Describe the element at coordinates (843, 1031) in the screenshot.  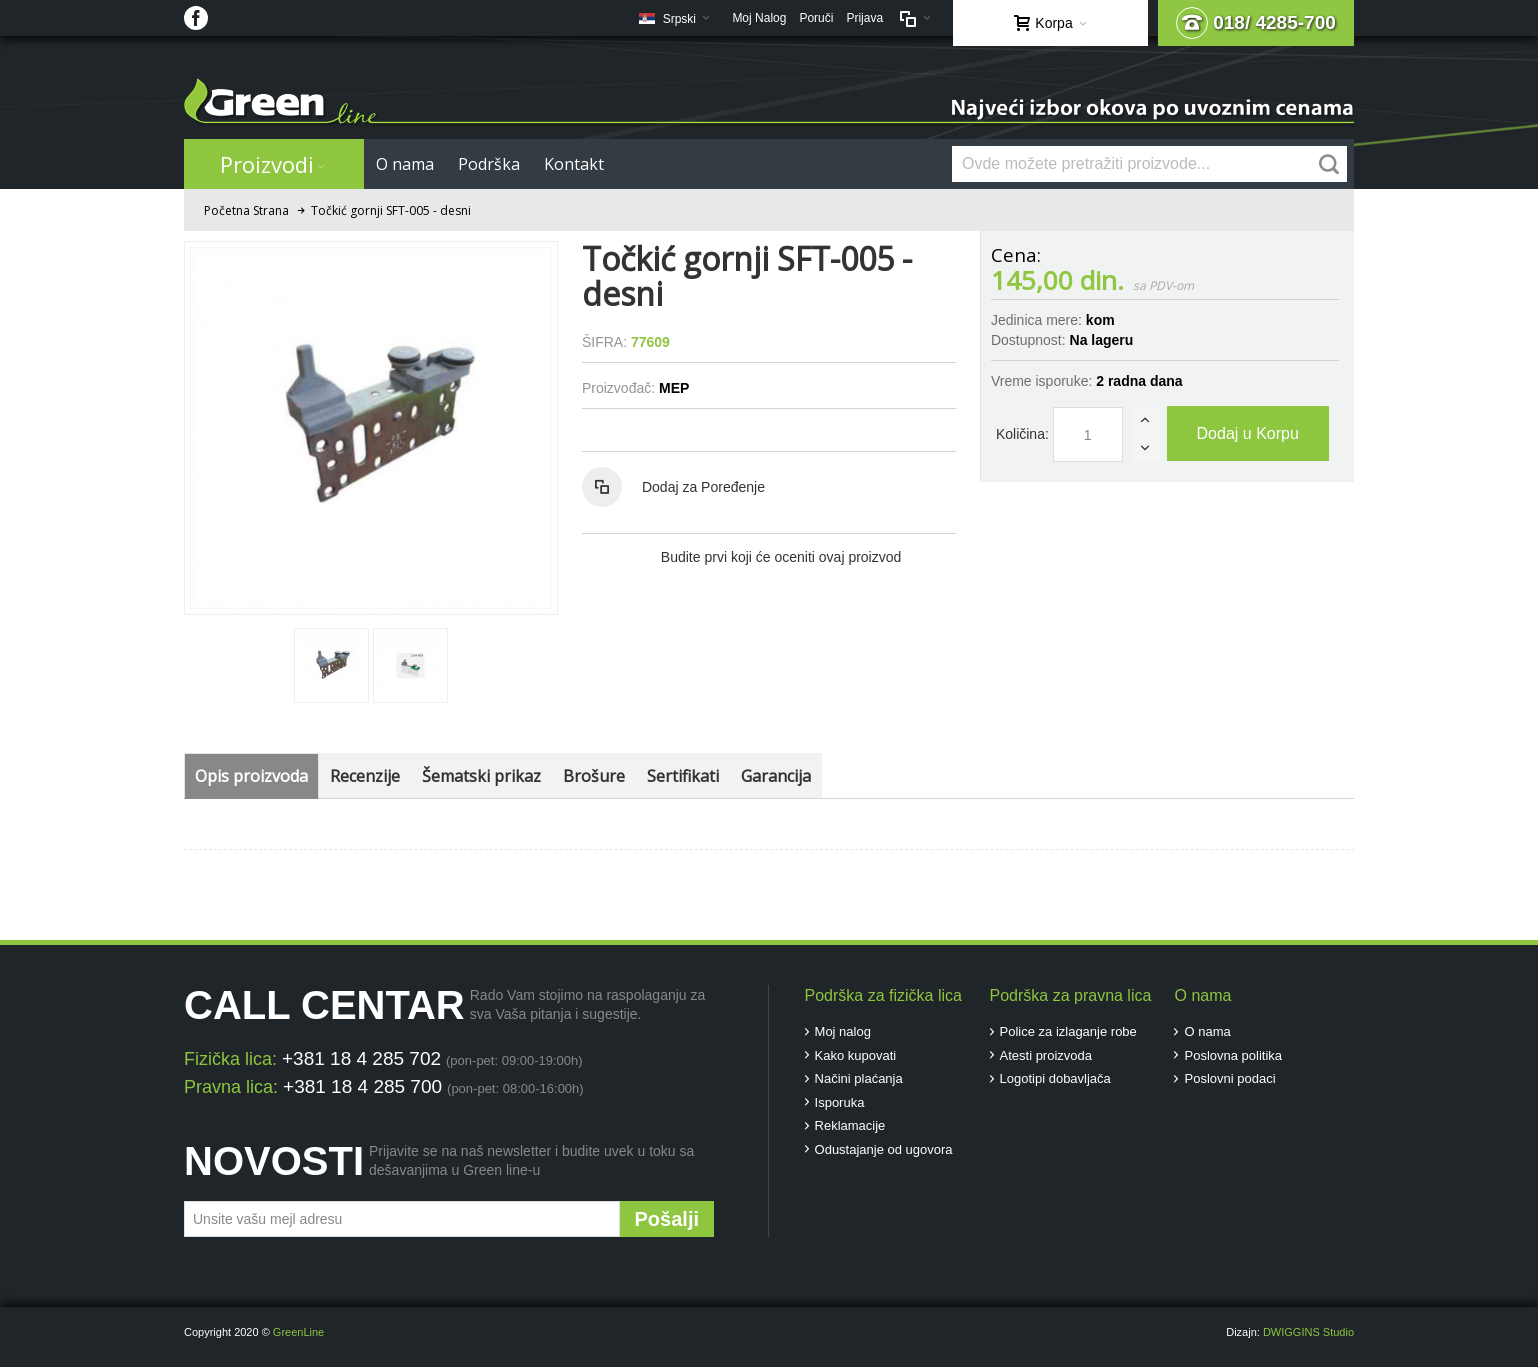
I see `Moj nalog` at that location.